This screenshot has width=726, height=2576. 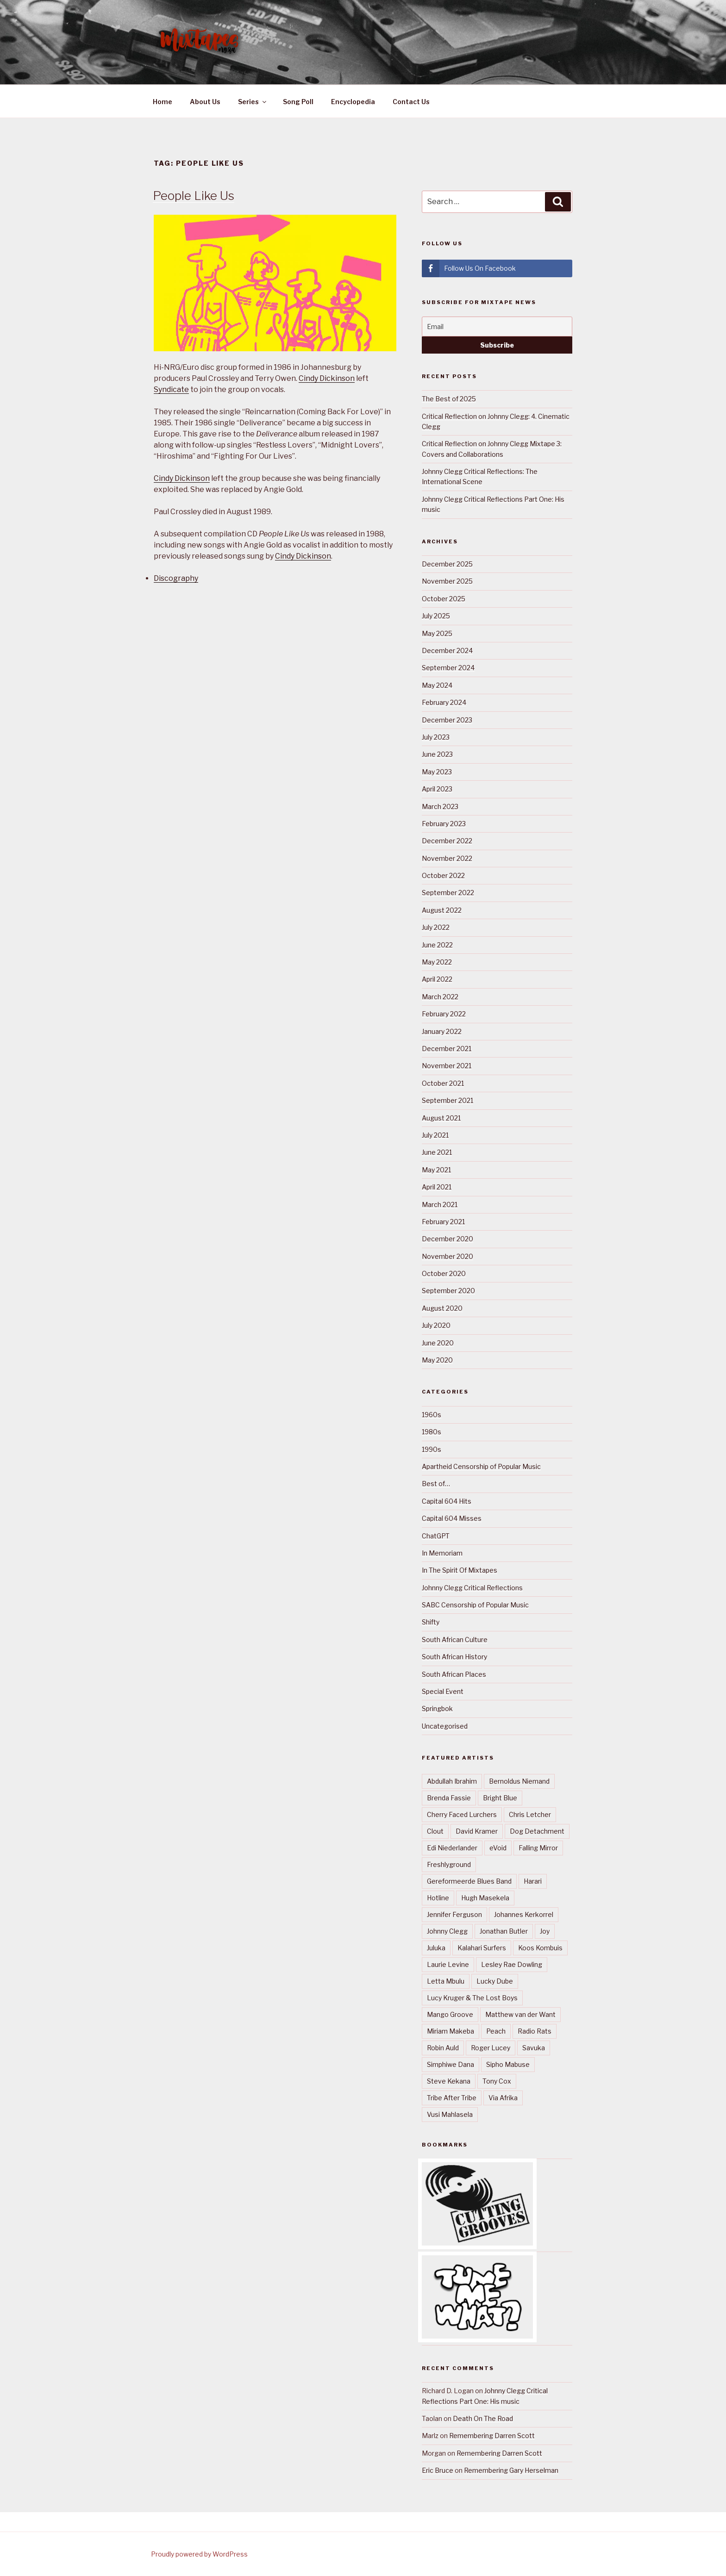 What do you see at coordinates (538, 1848) in the screenshot?
I see `Falling Mirror` at bounding box center [538, 1848].